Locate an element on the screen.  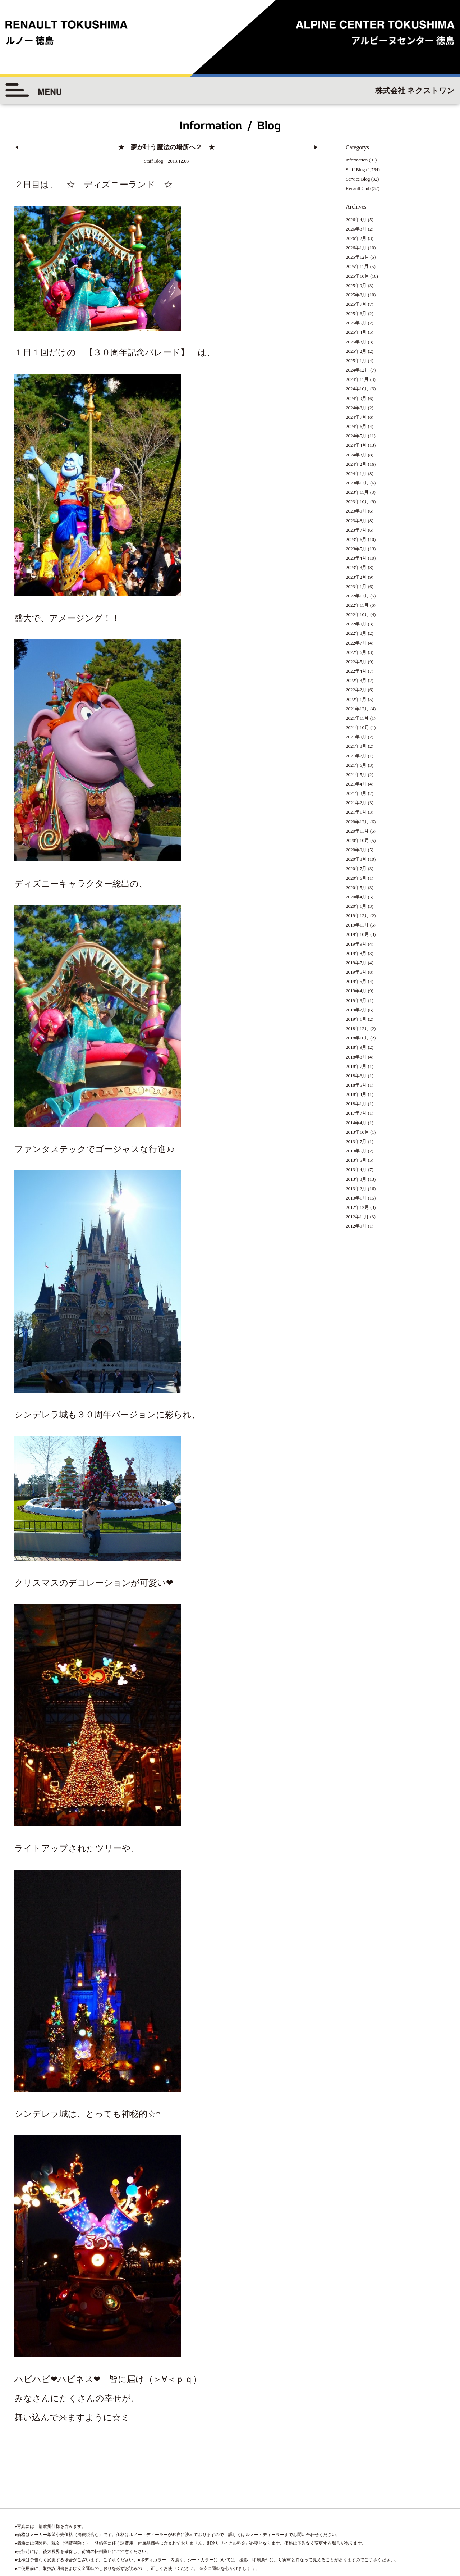
▶︎ is located at coordinates (316, 147).